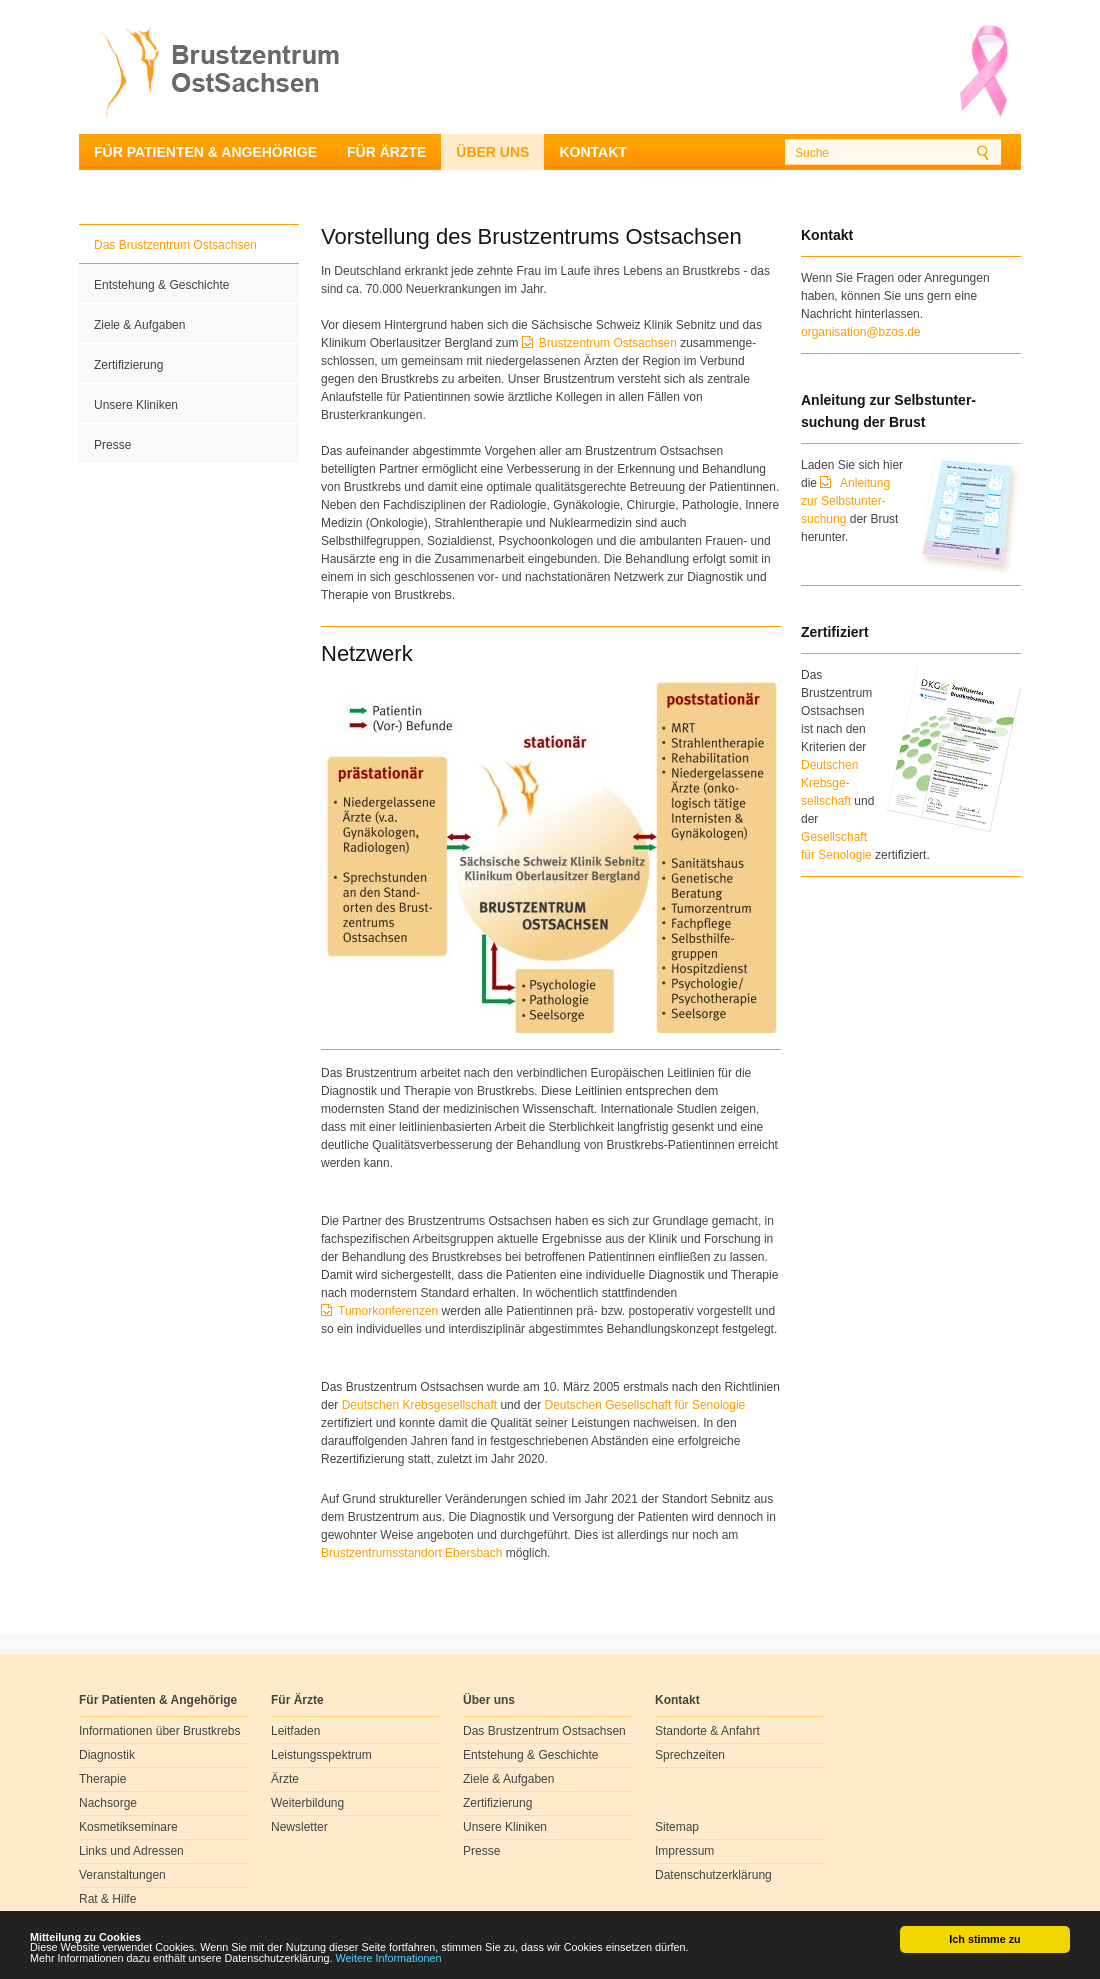 The image size is (1100, 1979). I want to click on Deutschen Krebsgesellschaft, so click(419, 1405).